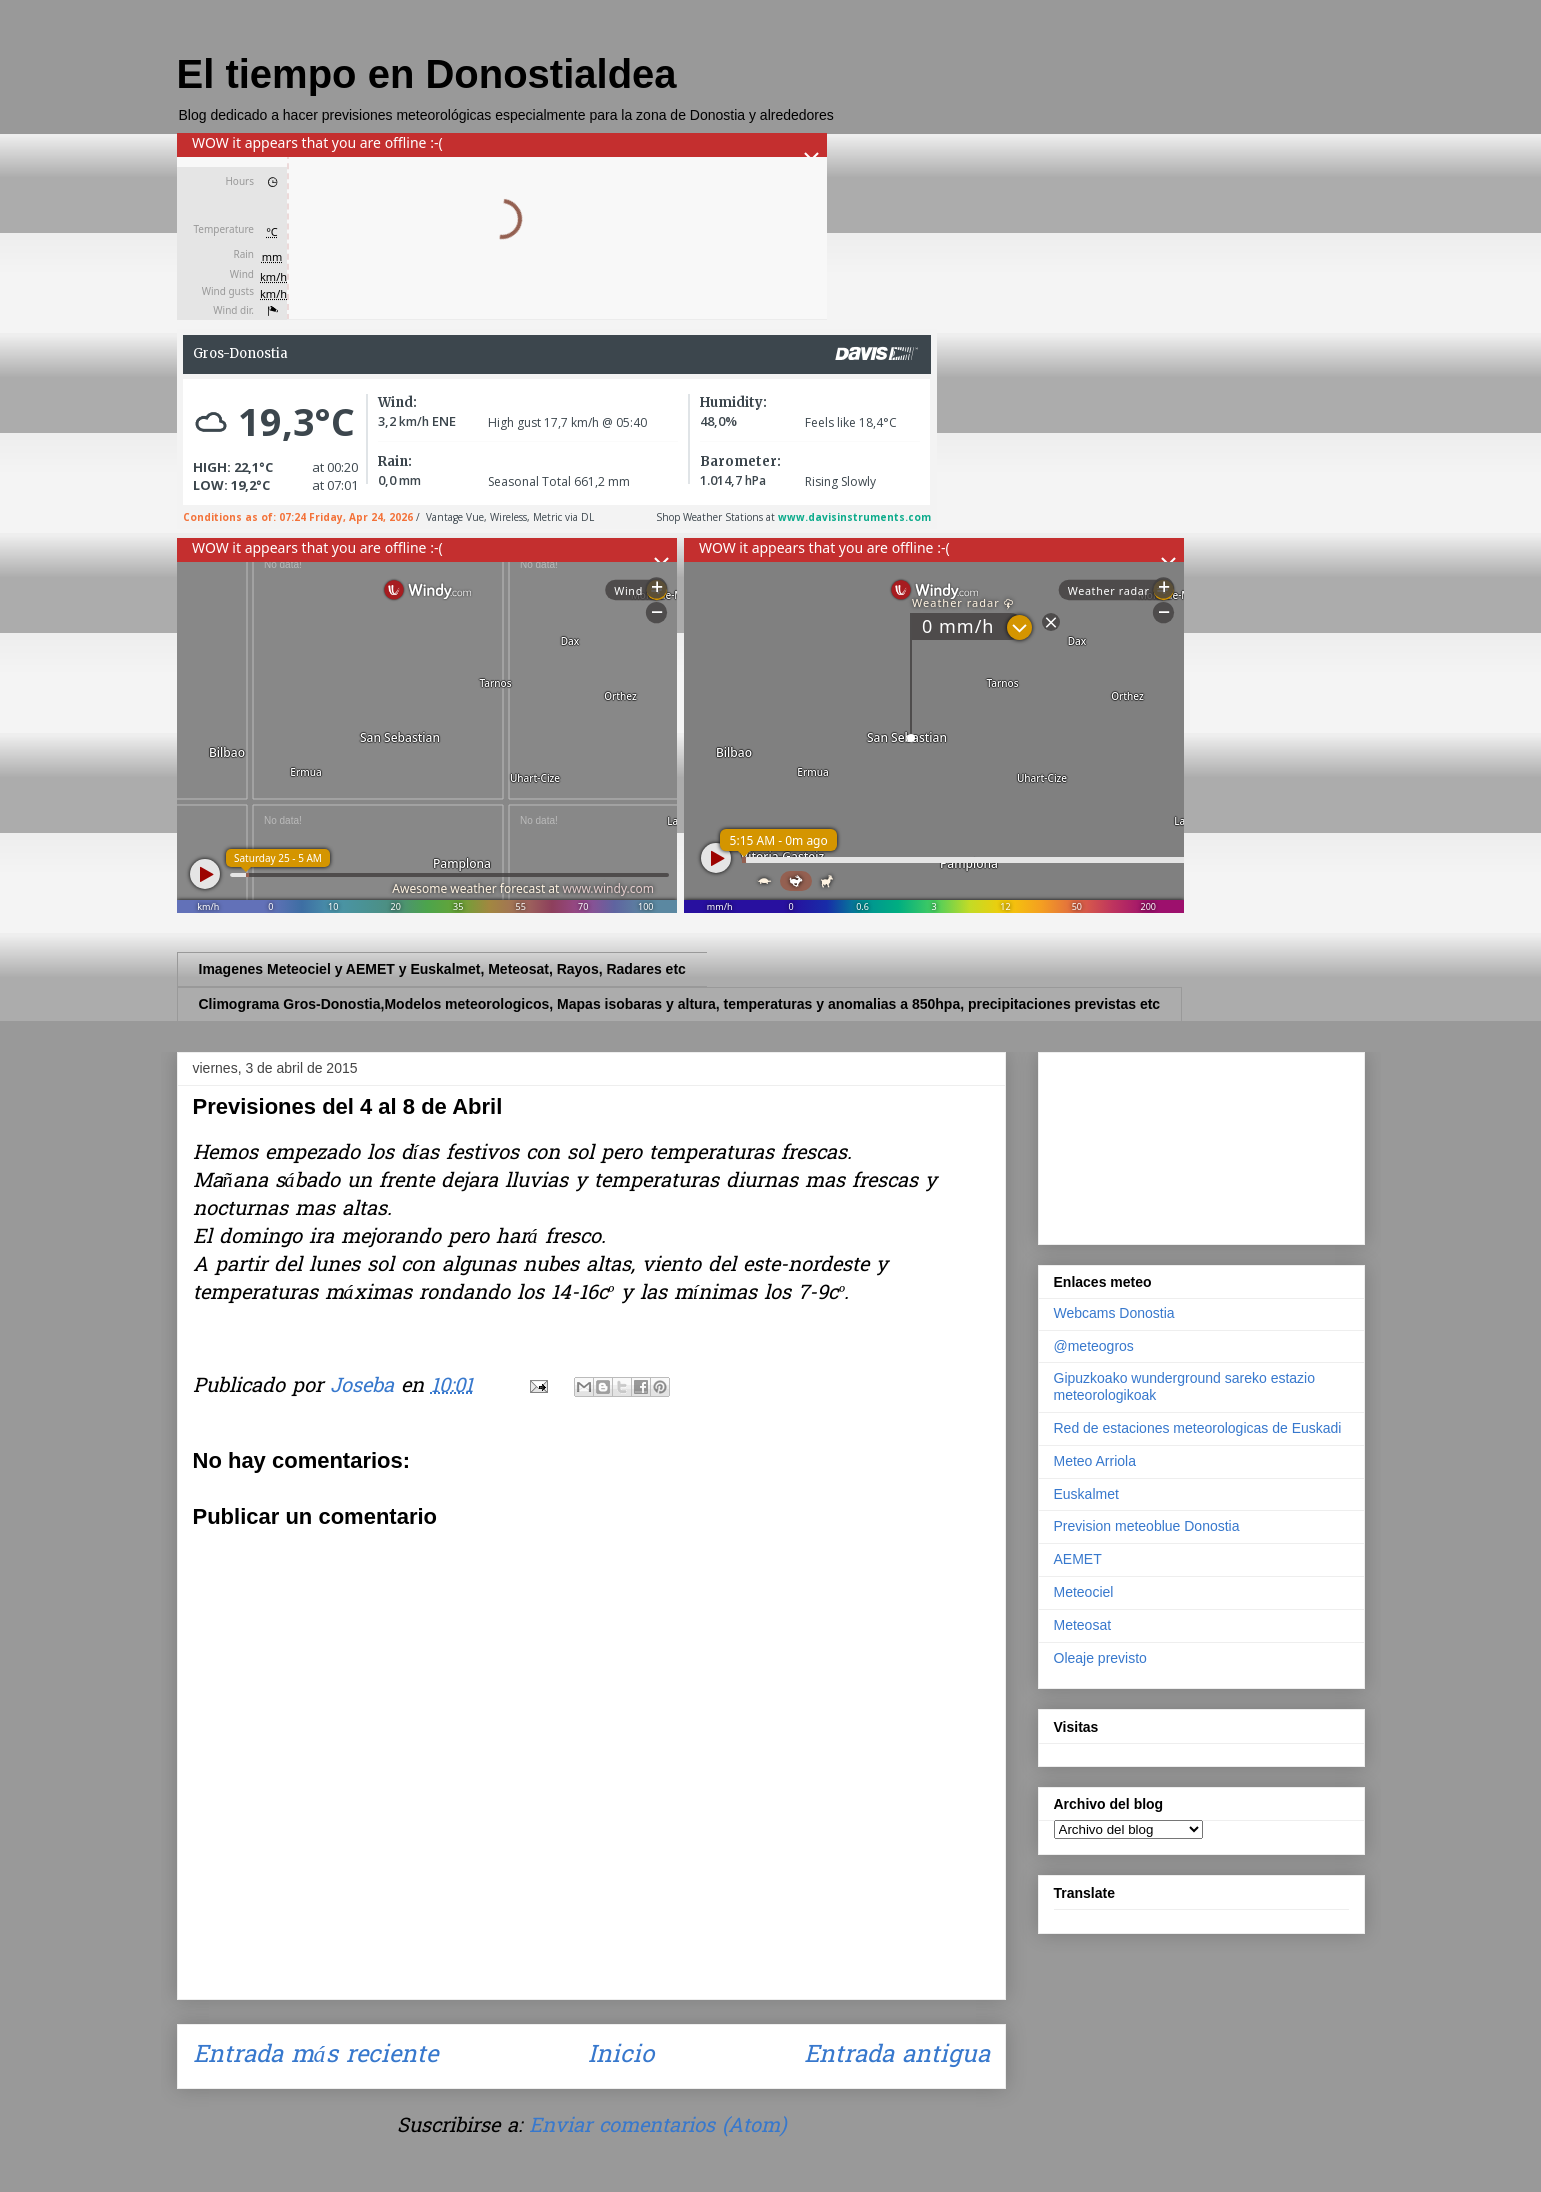  What do you see at coordinates (315, 2056) in the screenshot?
I see `Entrada más reciente` at bounding box center [315, 2056].